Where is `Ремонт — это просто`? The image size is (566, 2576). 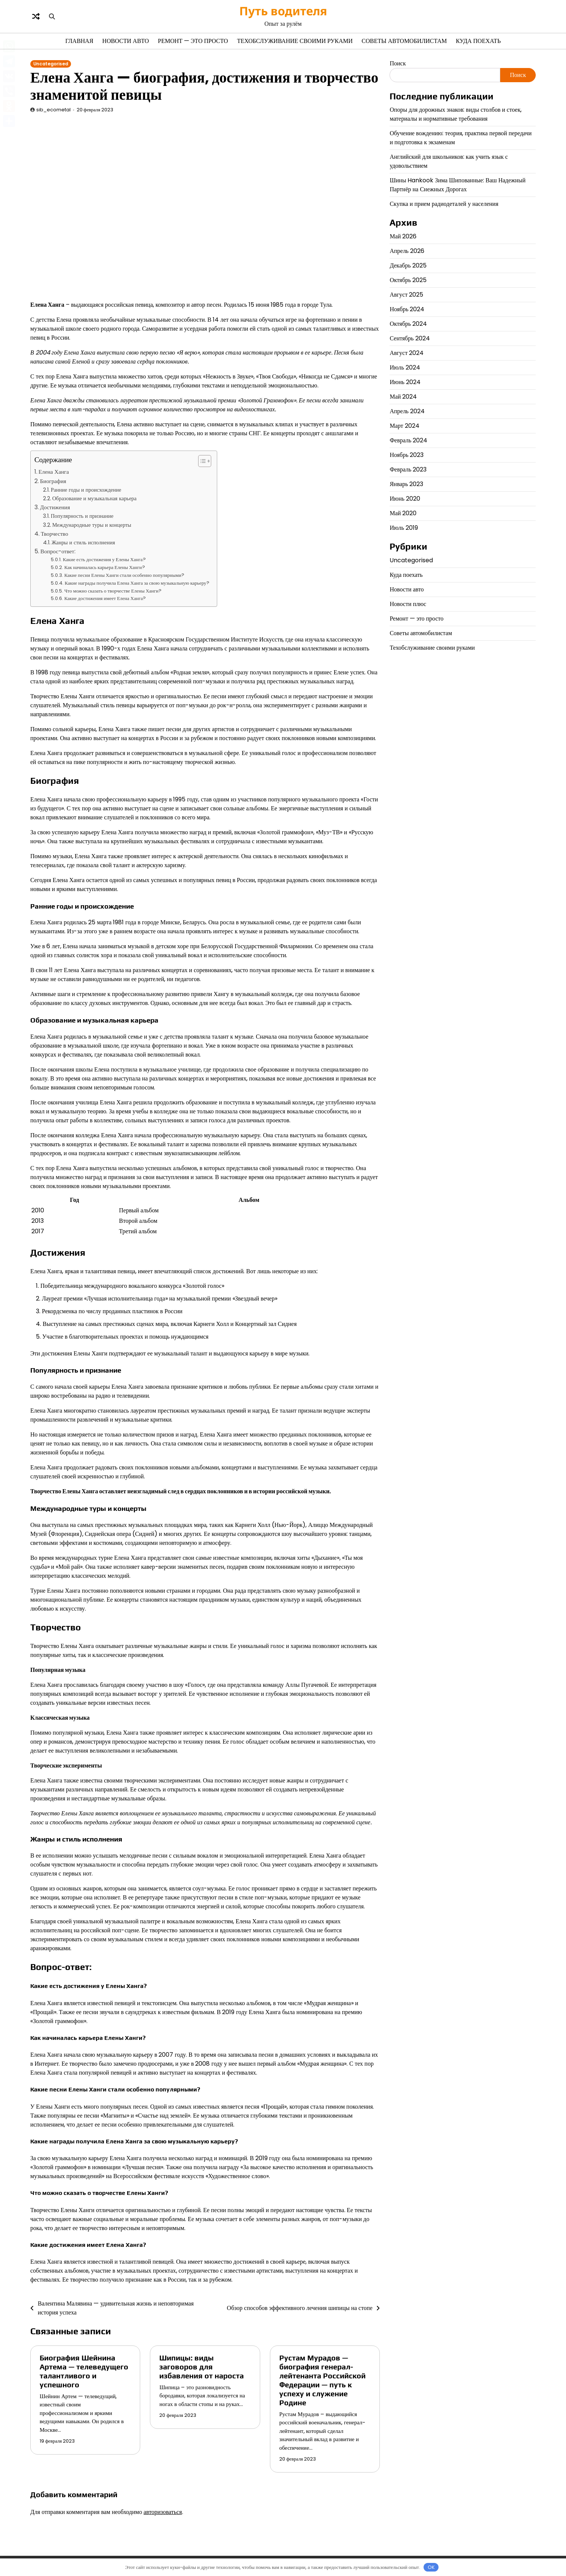 Ремонт — это просто is located at coordinates (193, 41).